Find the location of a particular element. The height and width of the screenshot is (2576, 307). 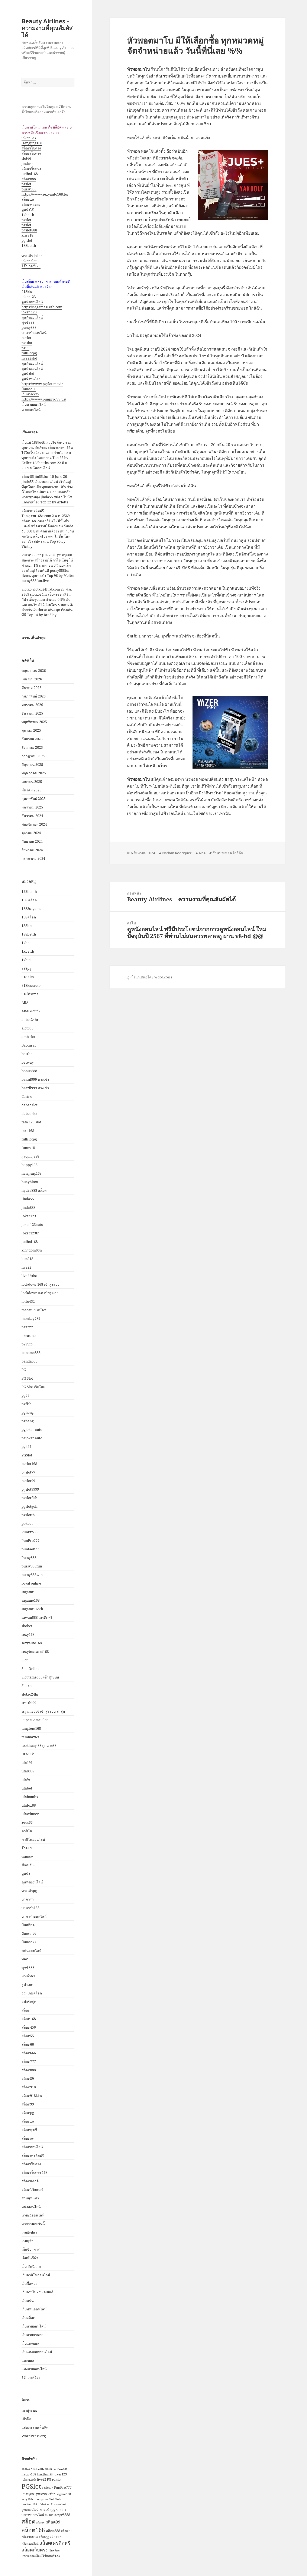

sexybaccarat168 is located at coordinates (35, 1651).